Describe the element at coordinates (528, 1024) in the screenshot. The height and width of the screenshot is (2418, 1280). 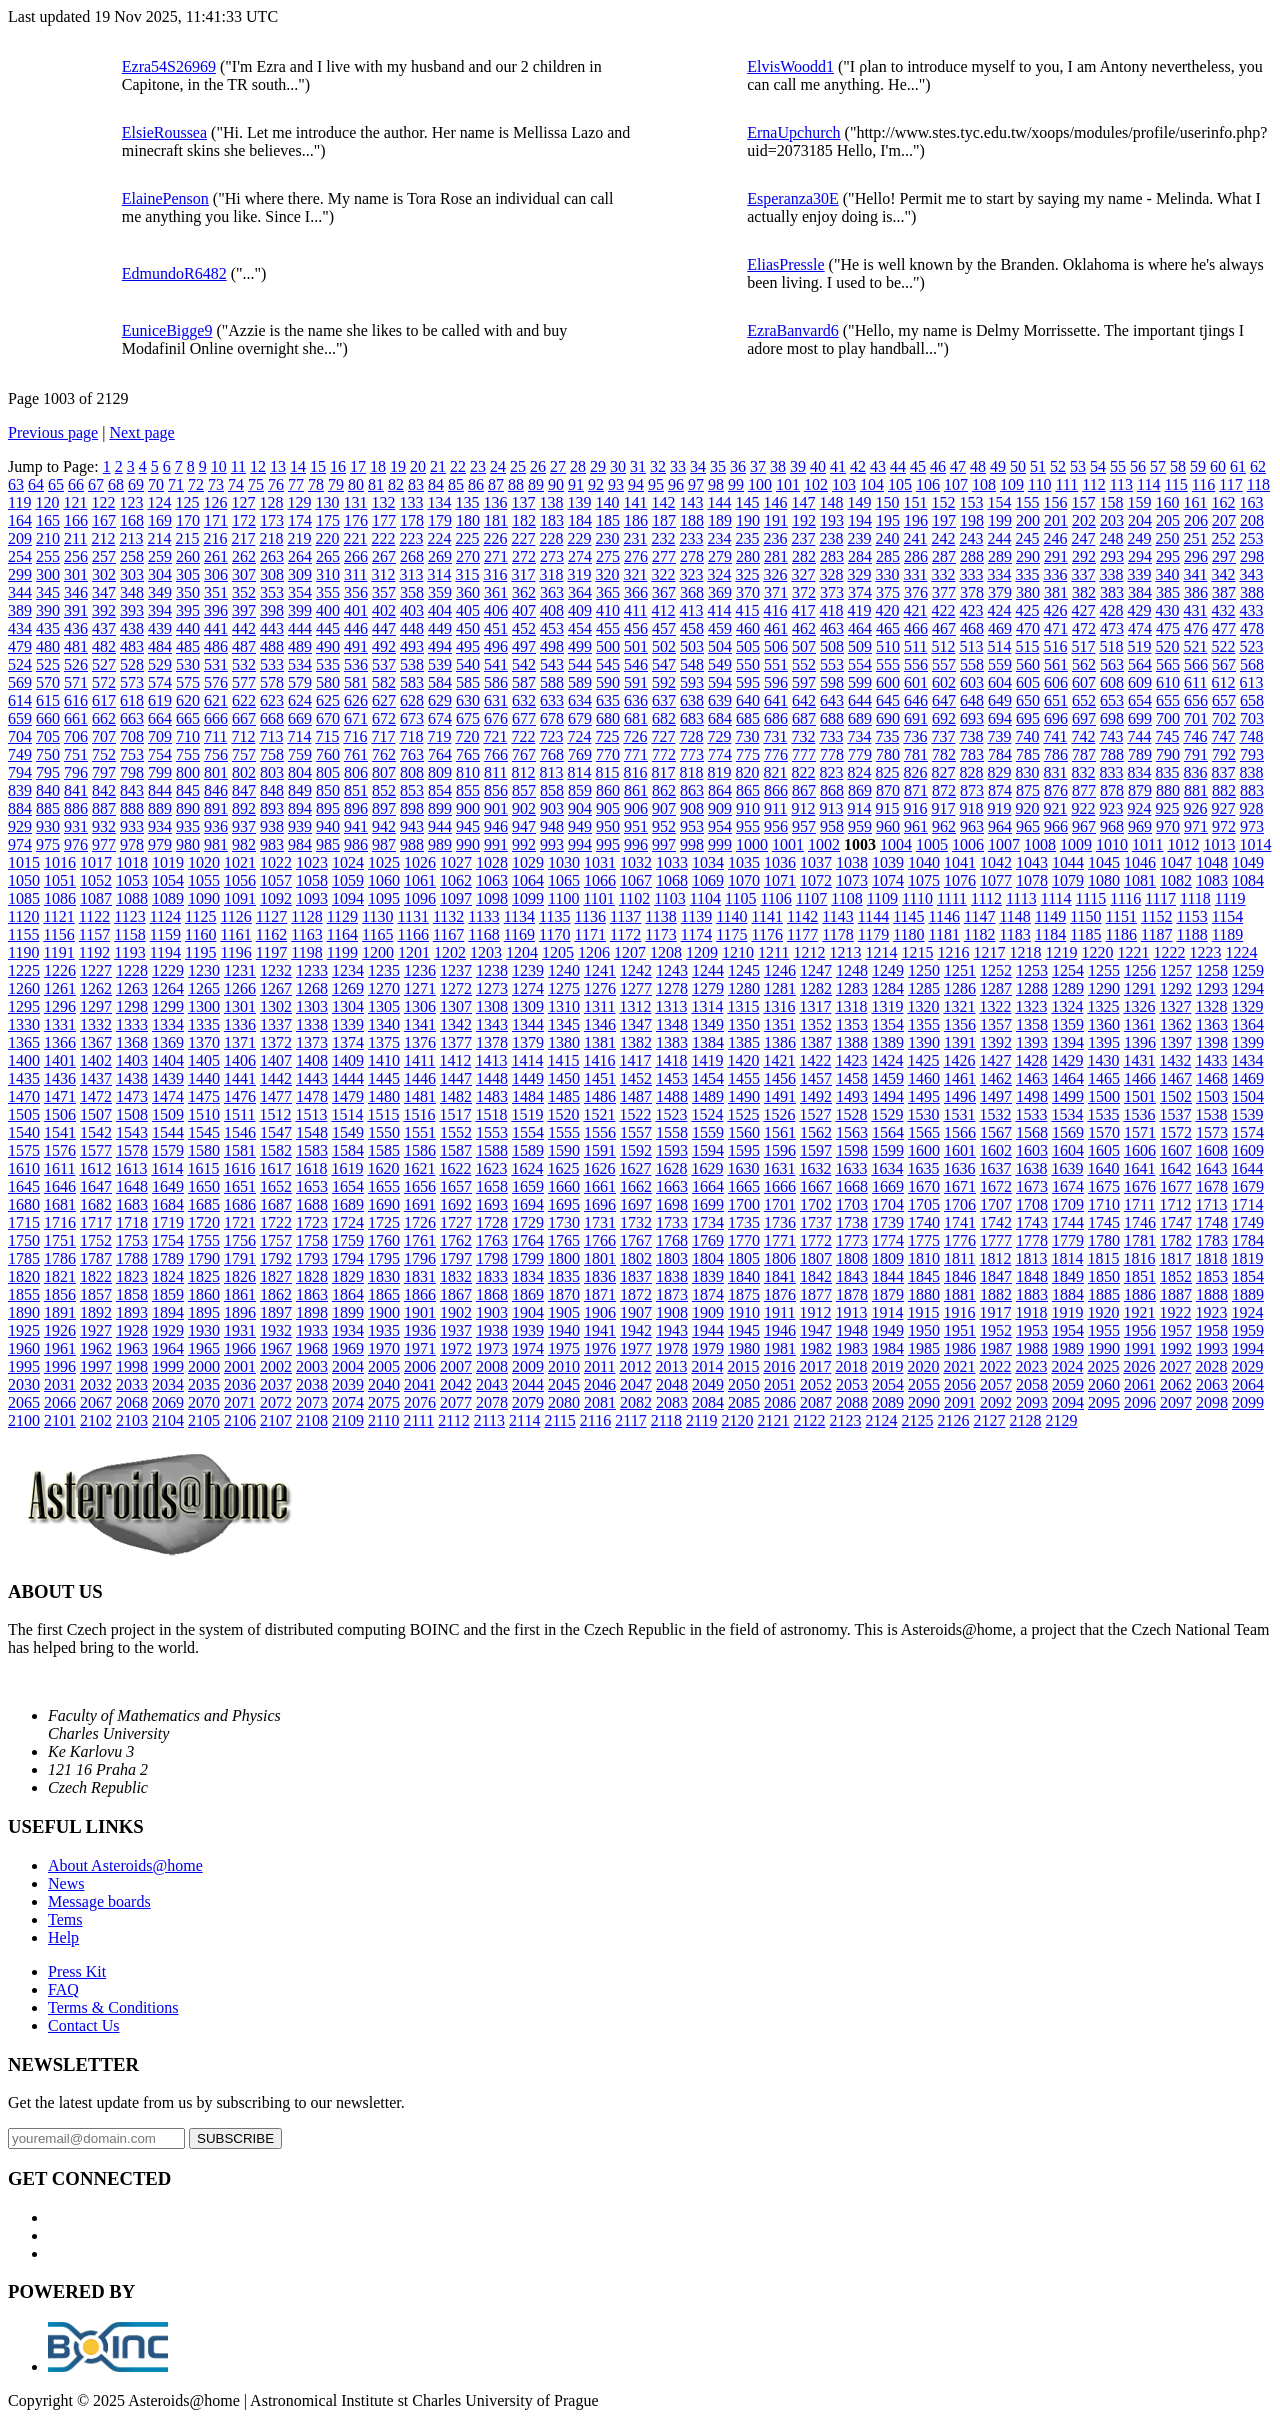
I see `1344` at that location.